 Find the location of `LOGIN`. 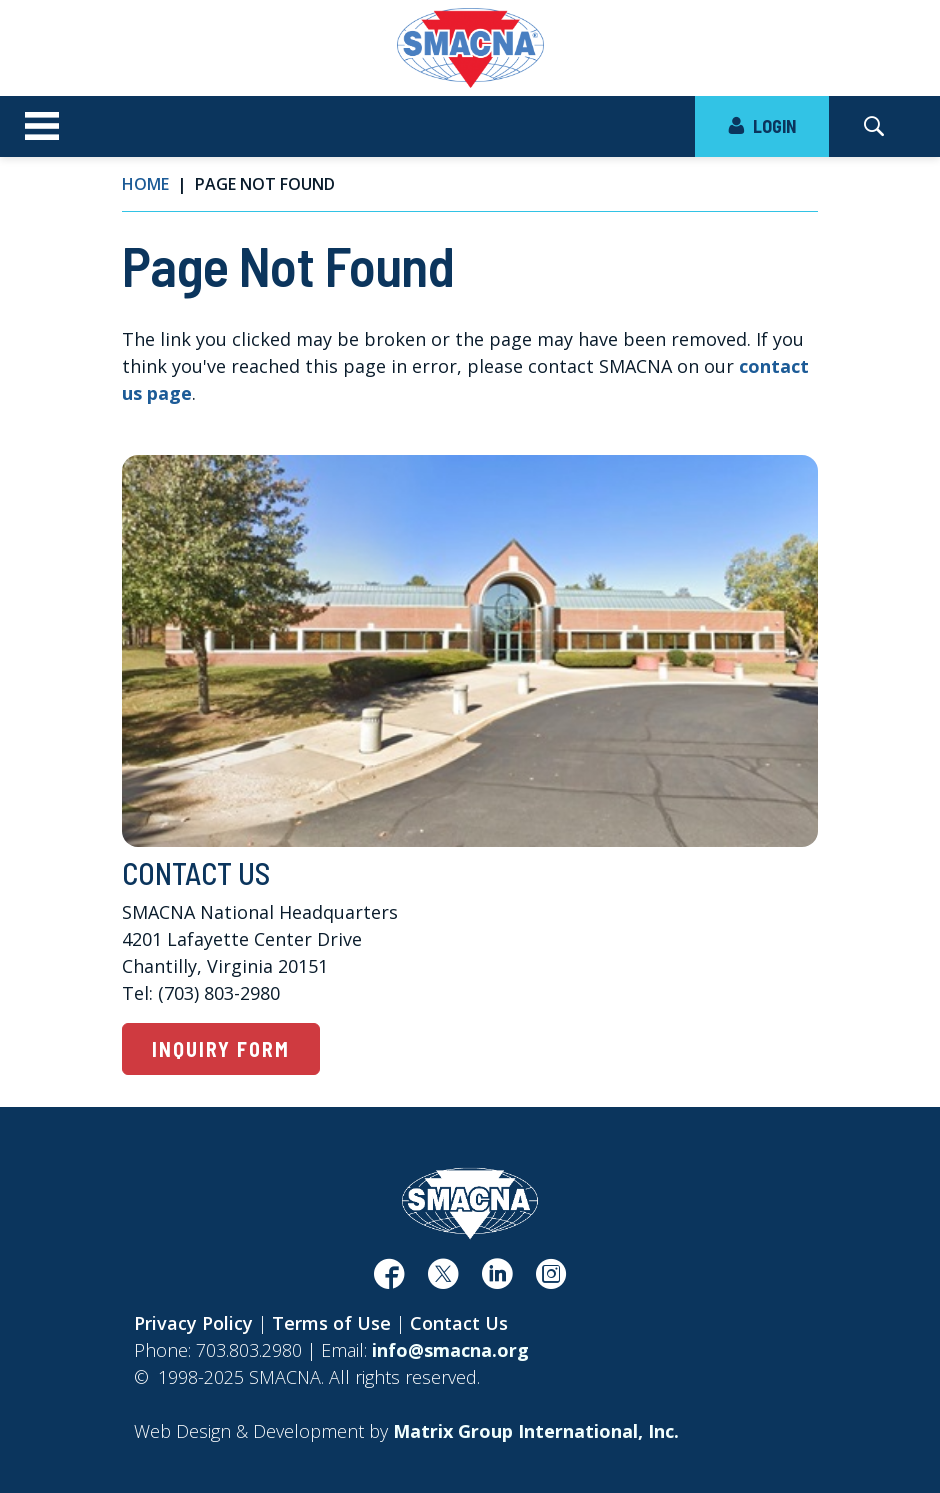

LOGIN is located at coordinates (762, 126).